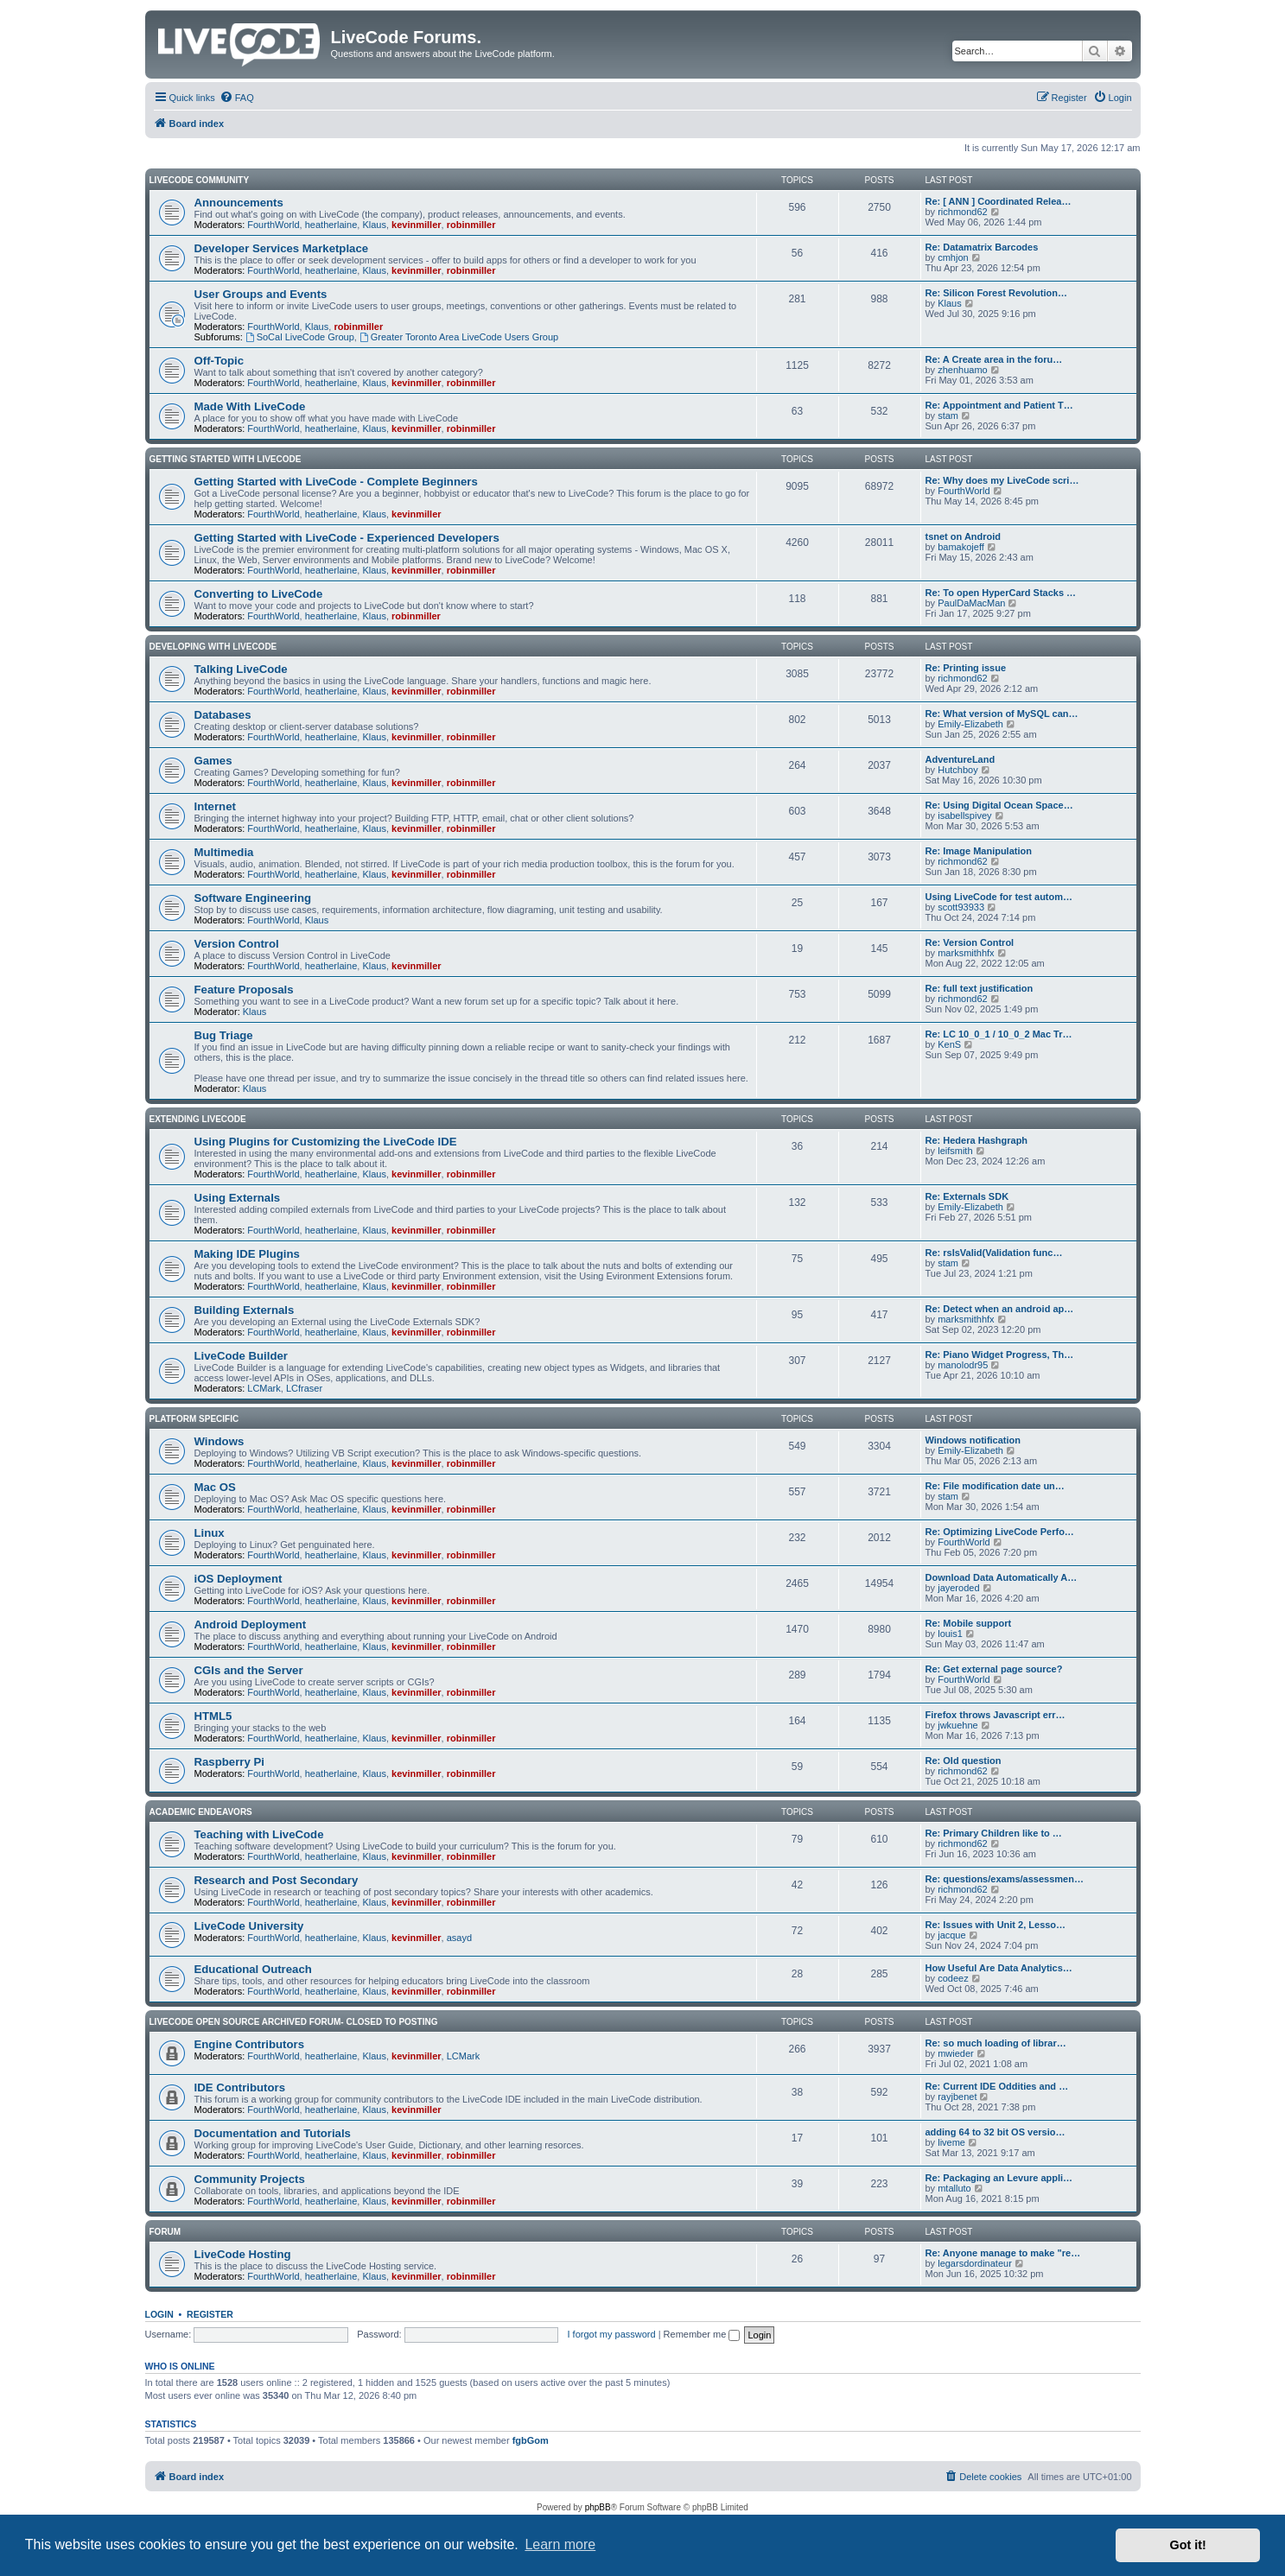 The width and height of the screenshot is (1285, 2576). I want to click on isabellspivey, so click(964, 815).